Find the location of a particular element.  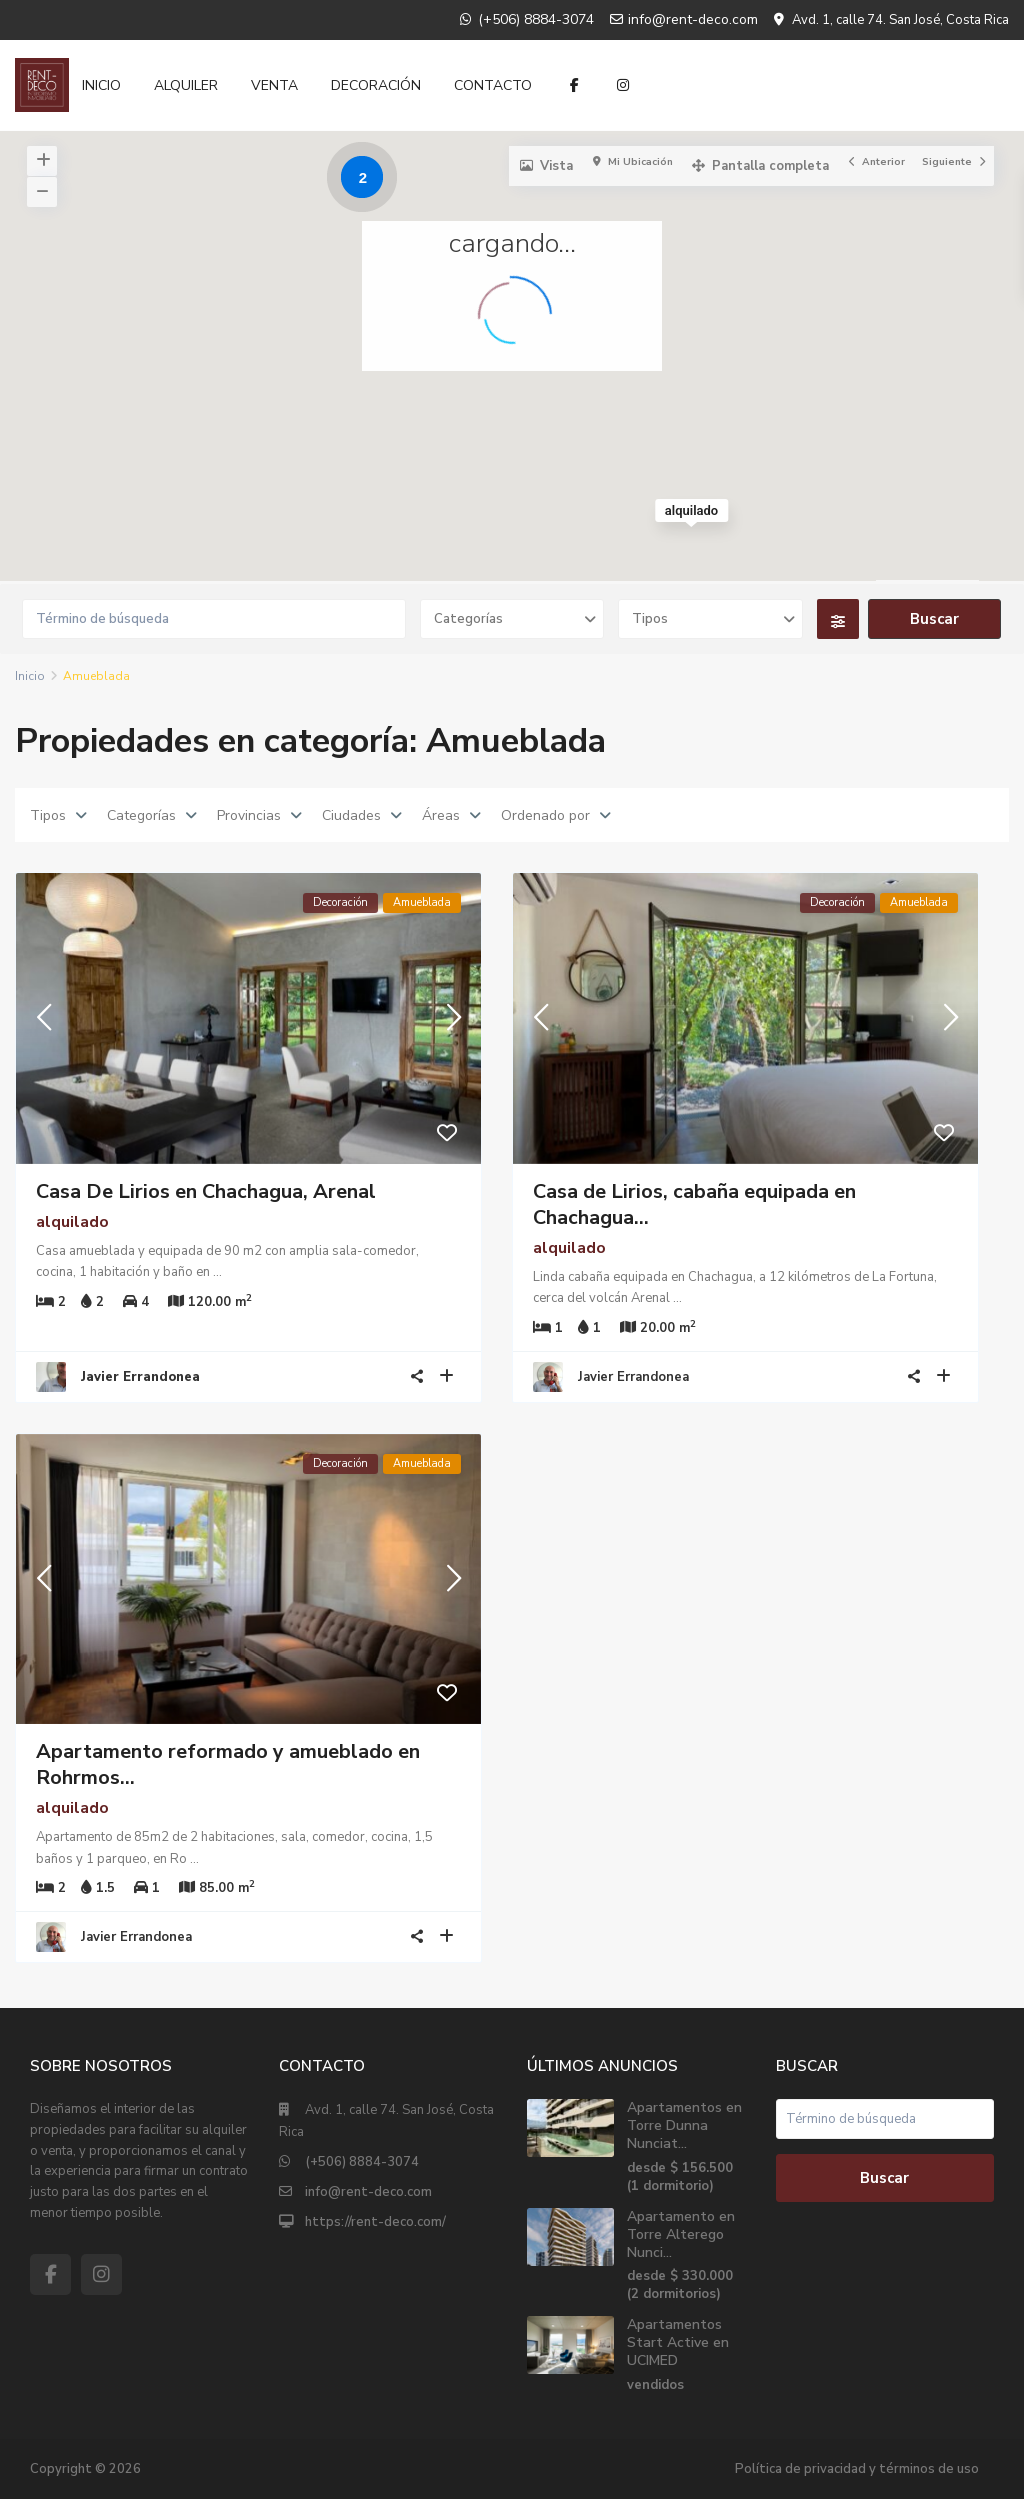

https://rent-deco.com/ is located at coordinates (375, 2222).